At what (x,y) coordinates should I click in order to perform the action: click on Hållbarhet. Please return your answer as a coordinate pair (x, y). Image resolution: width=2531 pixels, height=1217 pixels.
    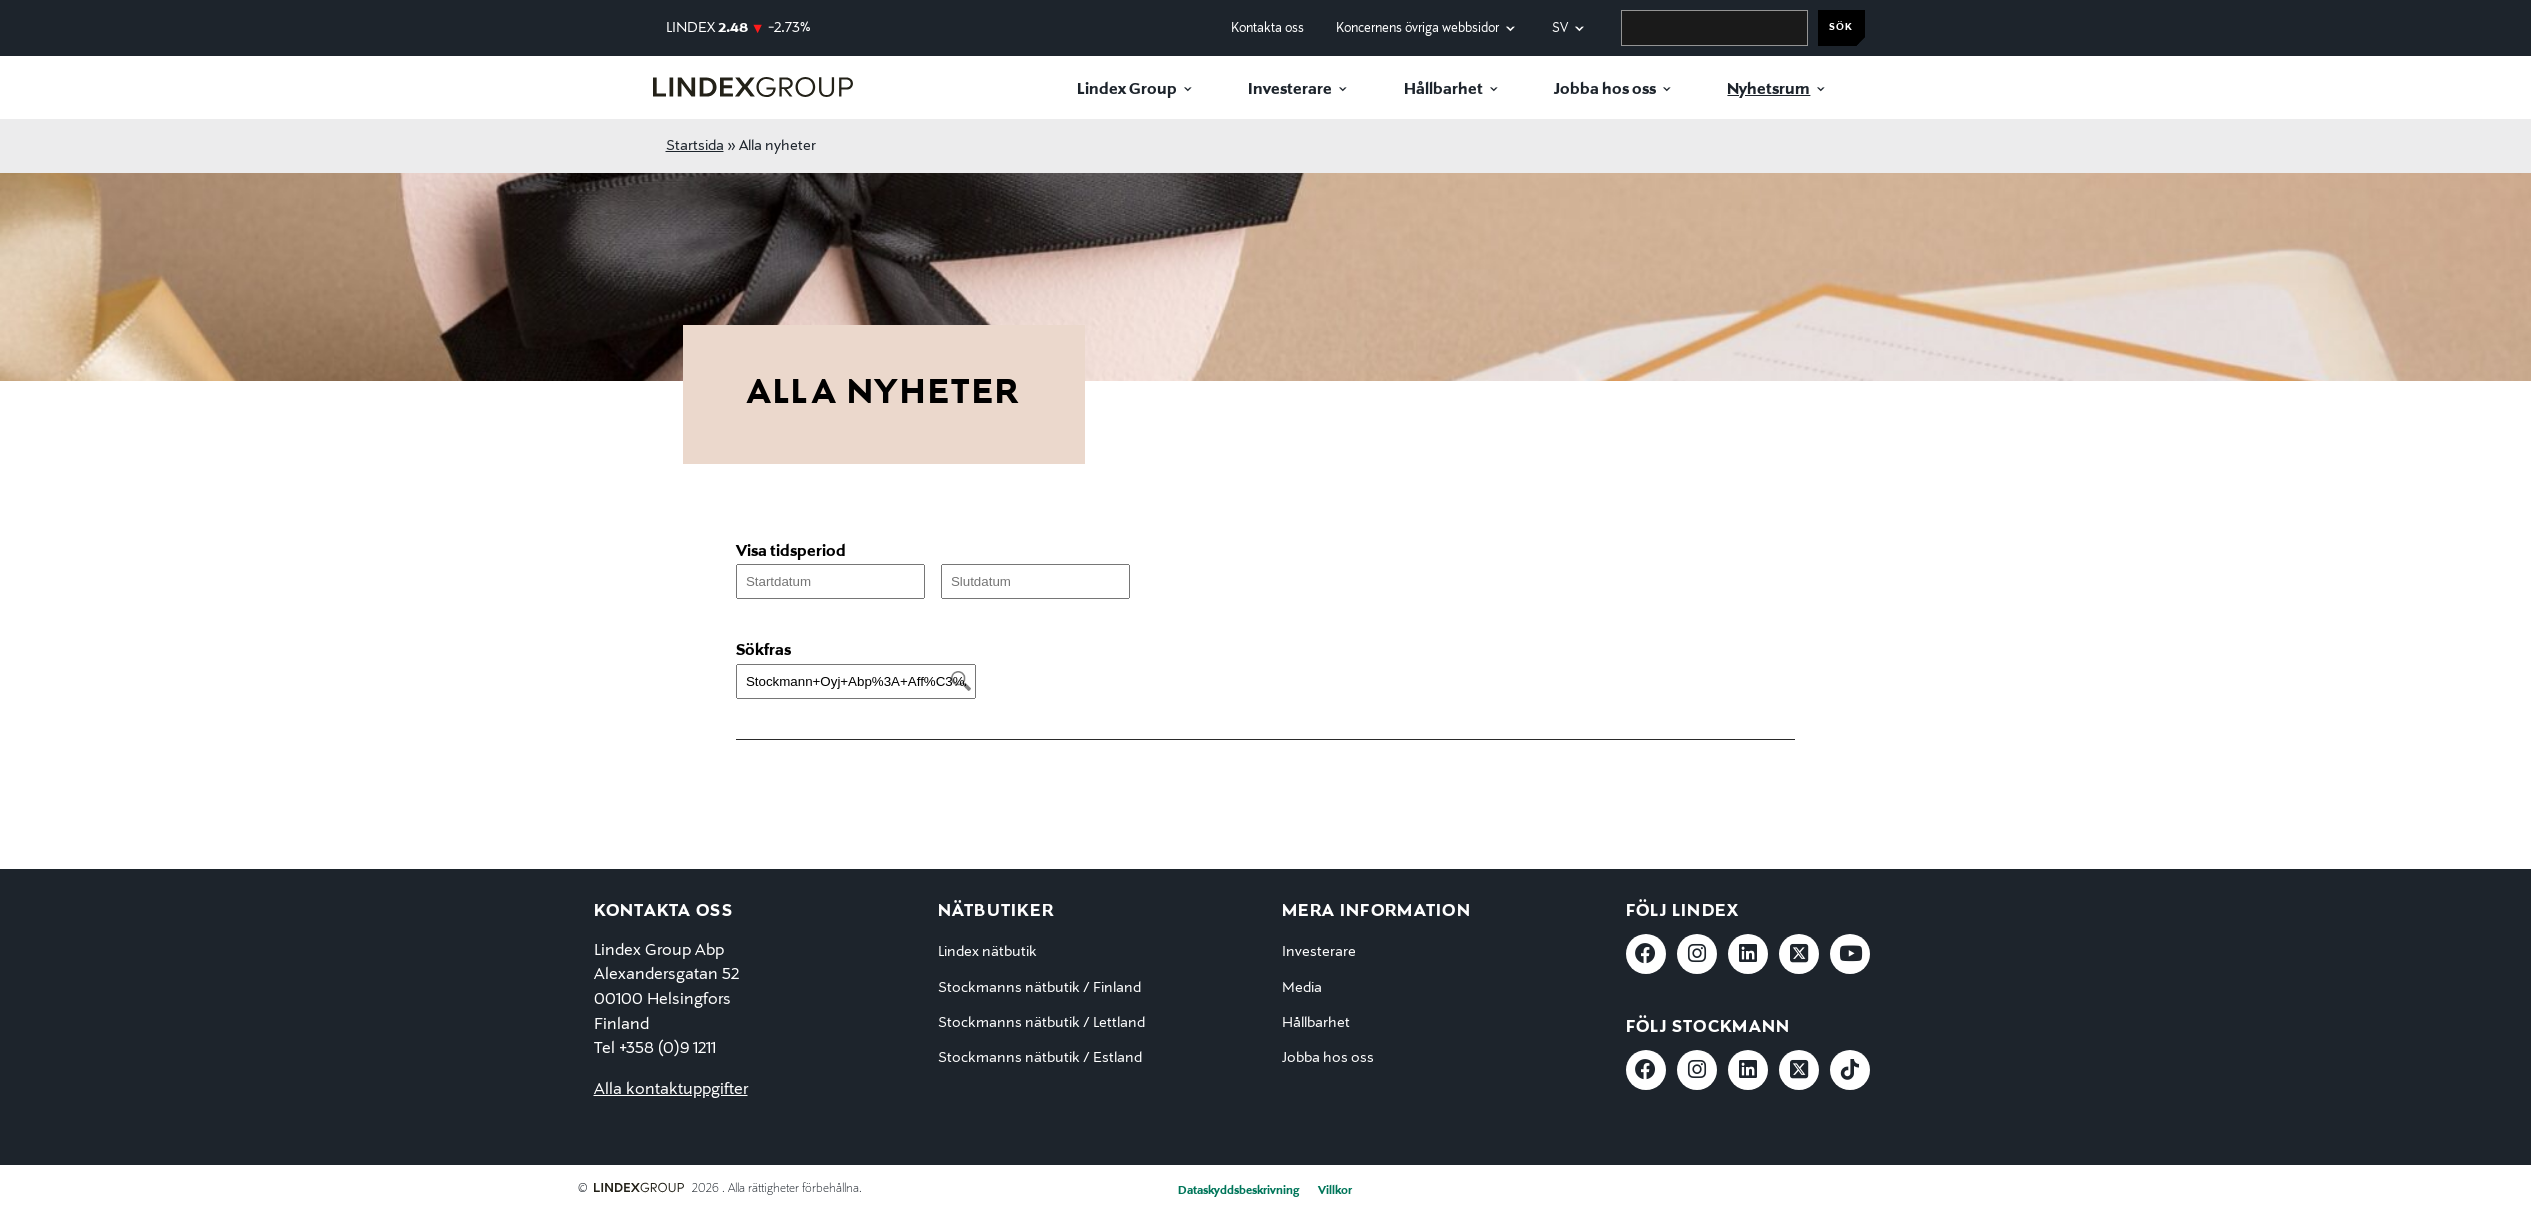
    Looking at the image, I should click on (1443, 90).